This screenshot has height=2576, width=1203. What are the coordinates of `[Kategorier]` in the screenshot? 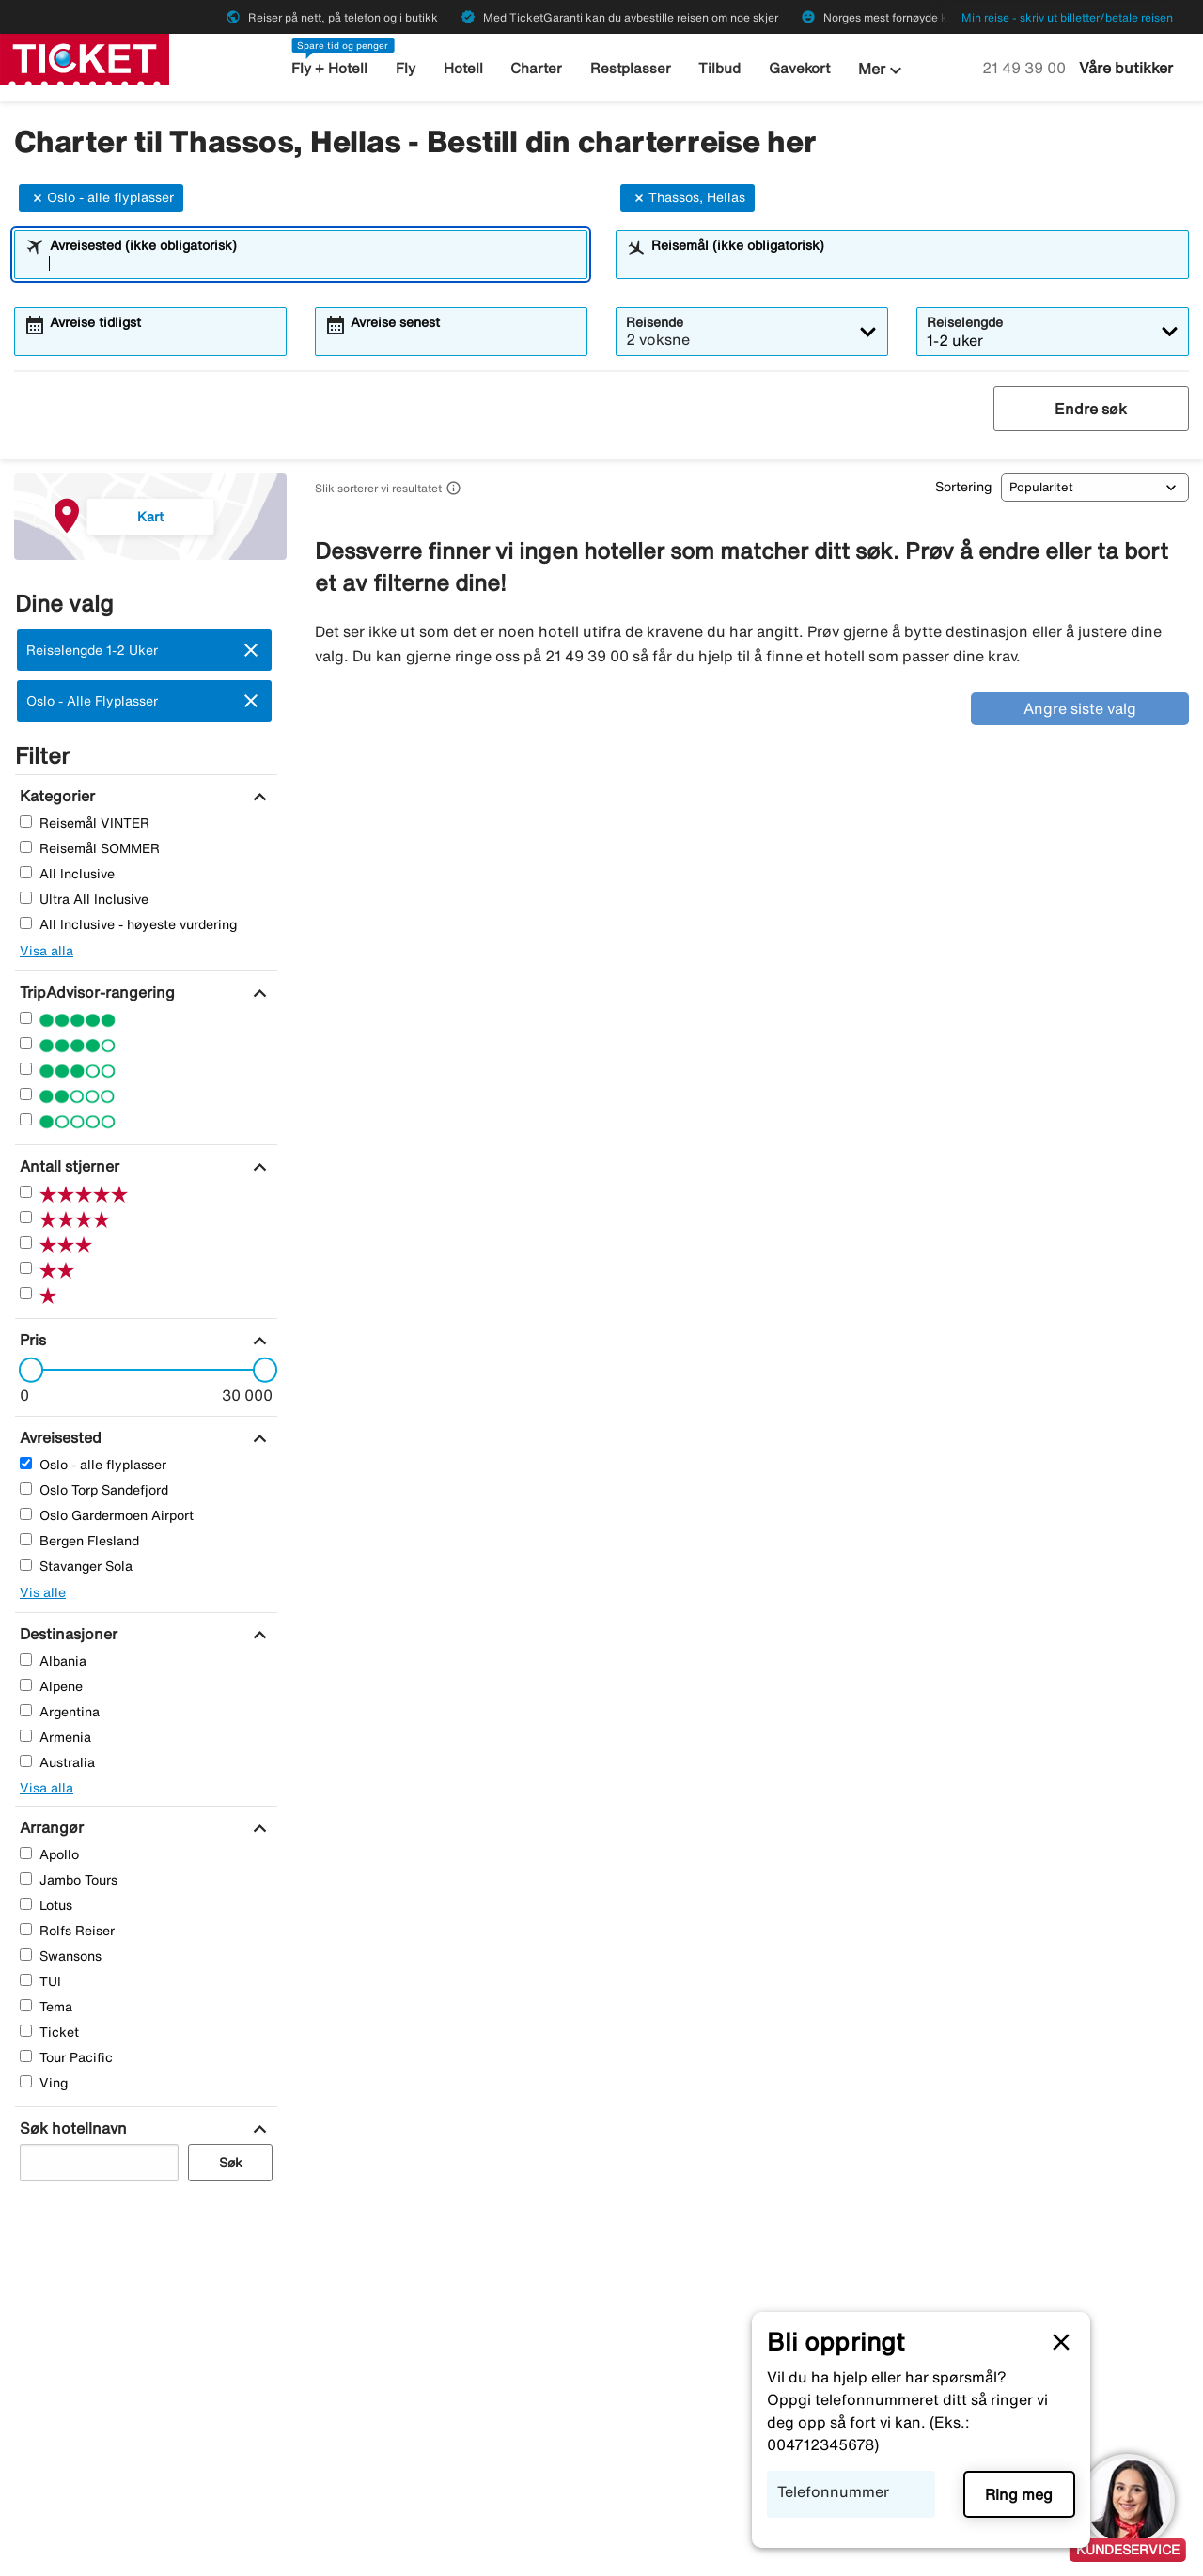 It's located at (55, 795).